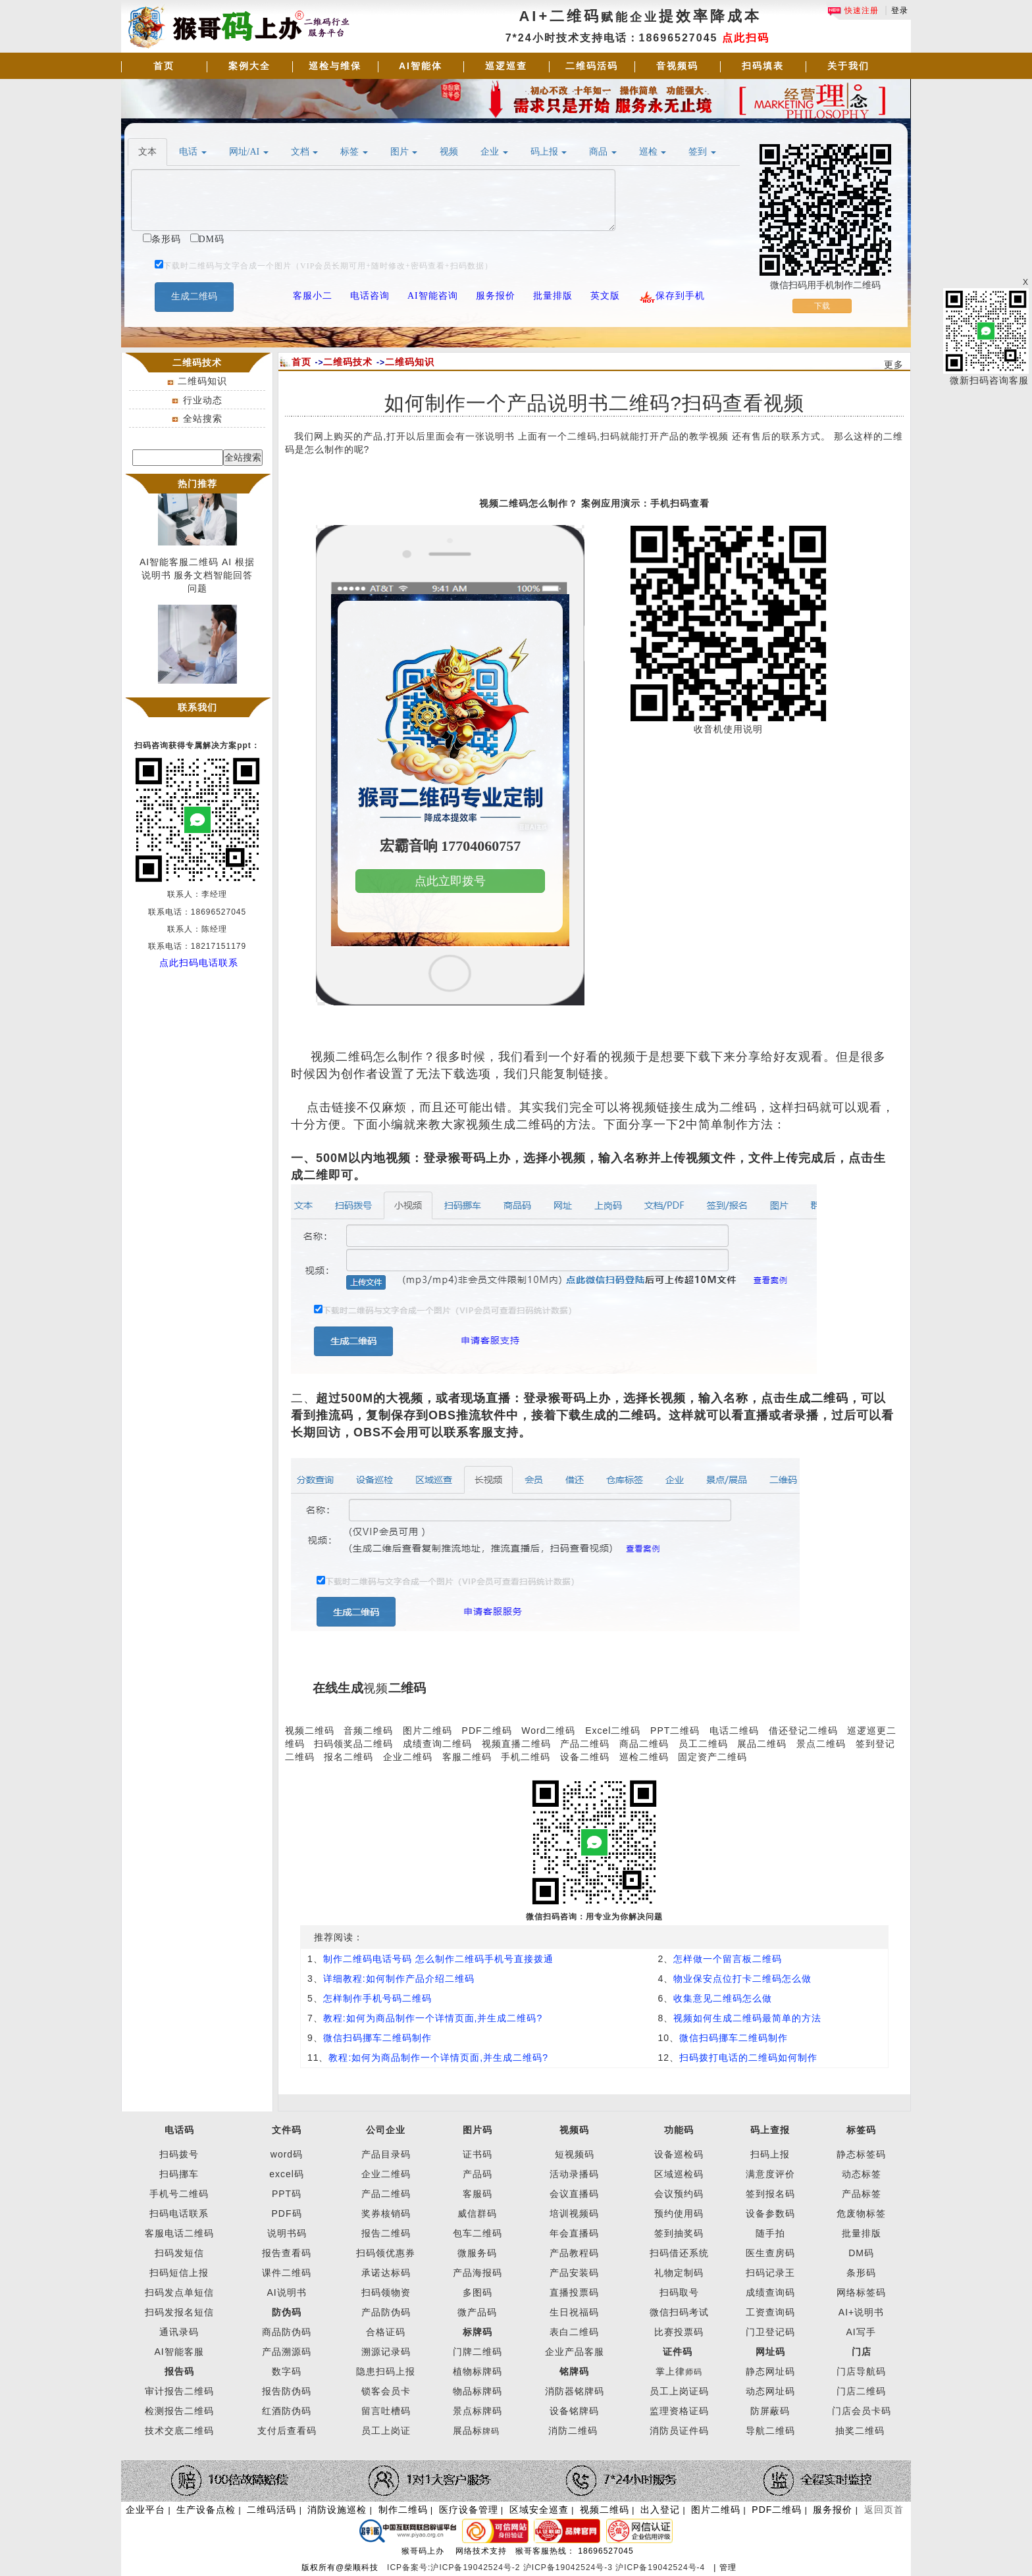 The width and height of the screenshot is (1032, 2576). I want to click on 扫码拨号, so click(179, 2154).